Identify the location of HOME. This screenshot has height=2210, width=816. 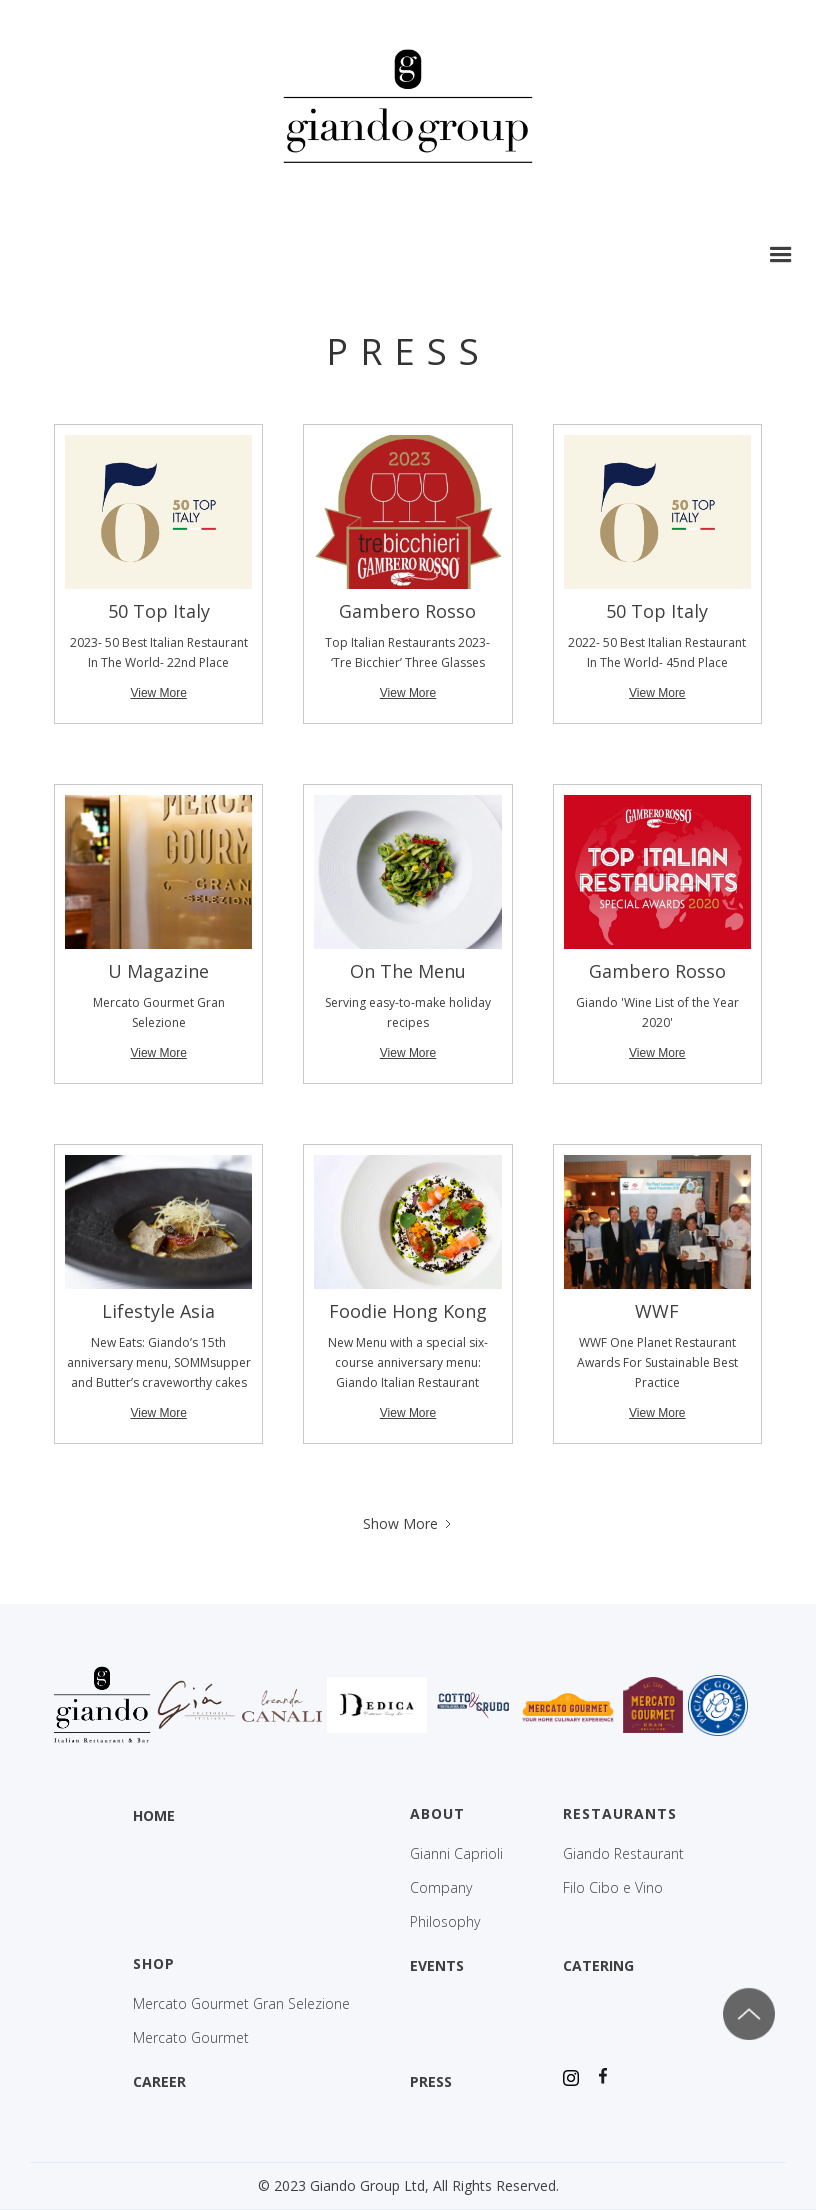
(154, 1815).